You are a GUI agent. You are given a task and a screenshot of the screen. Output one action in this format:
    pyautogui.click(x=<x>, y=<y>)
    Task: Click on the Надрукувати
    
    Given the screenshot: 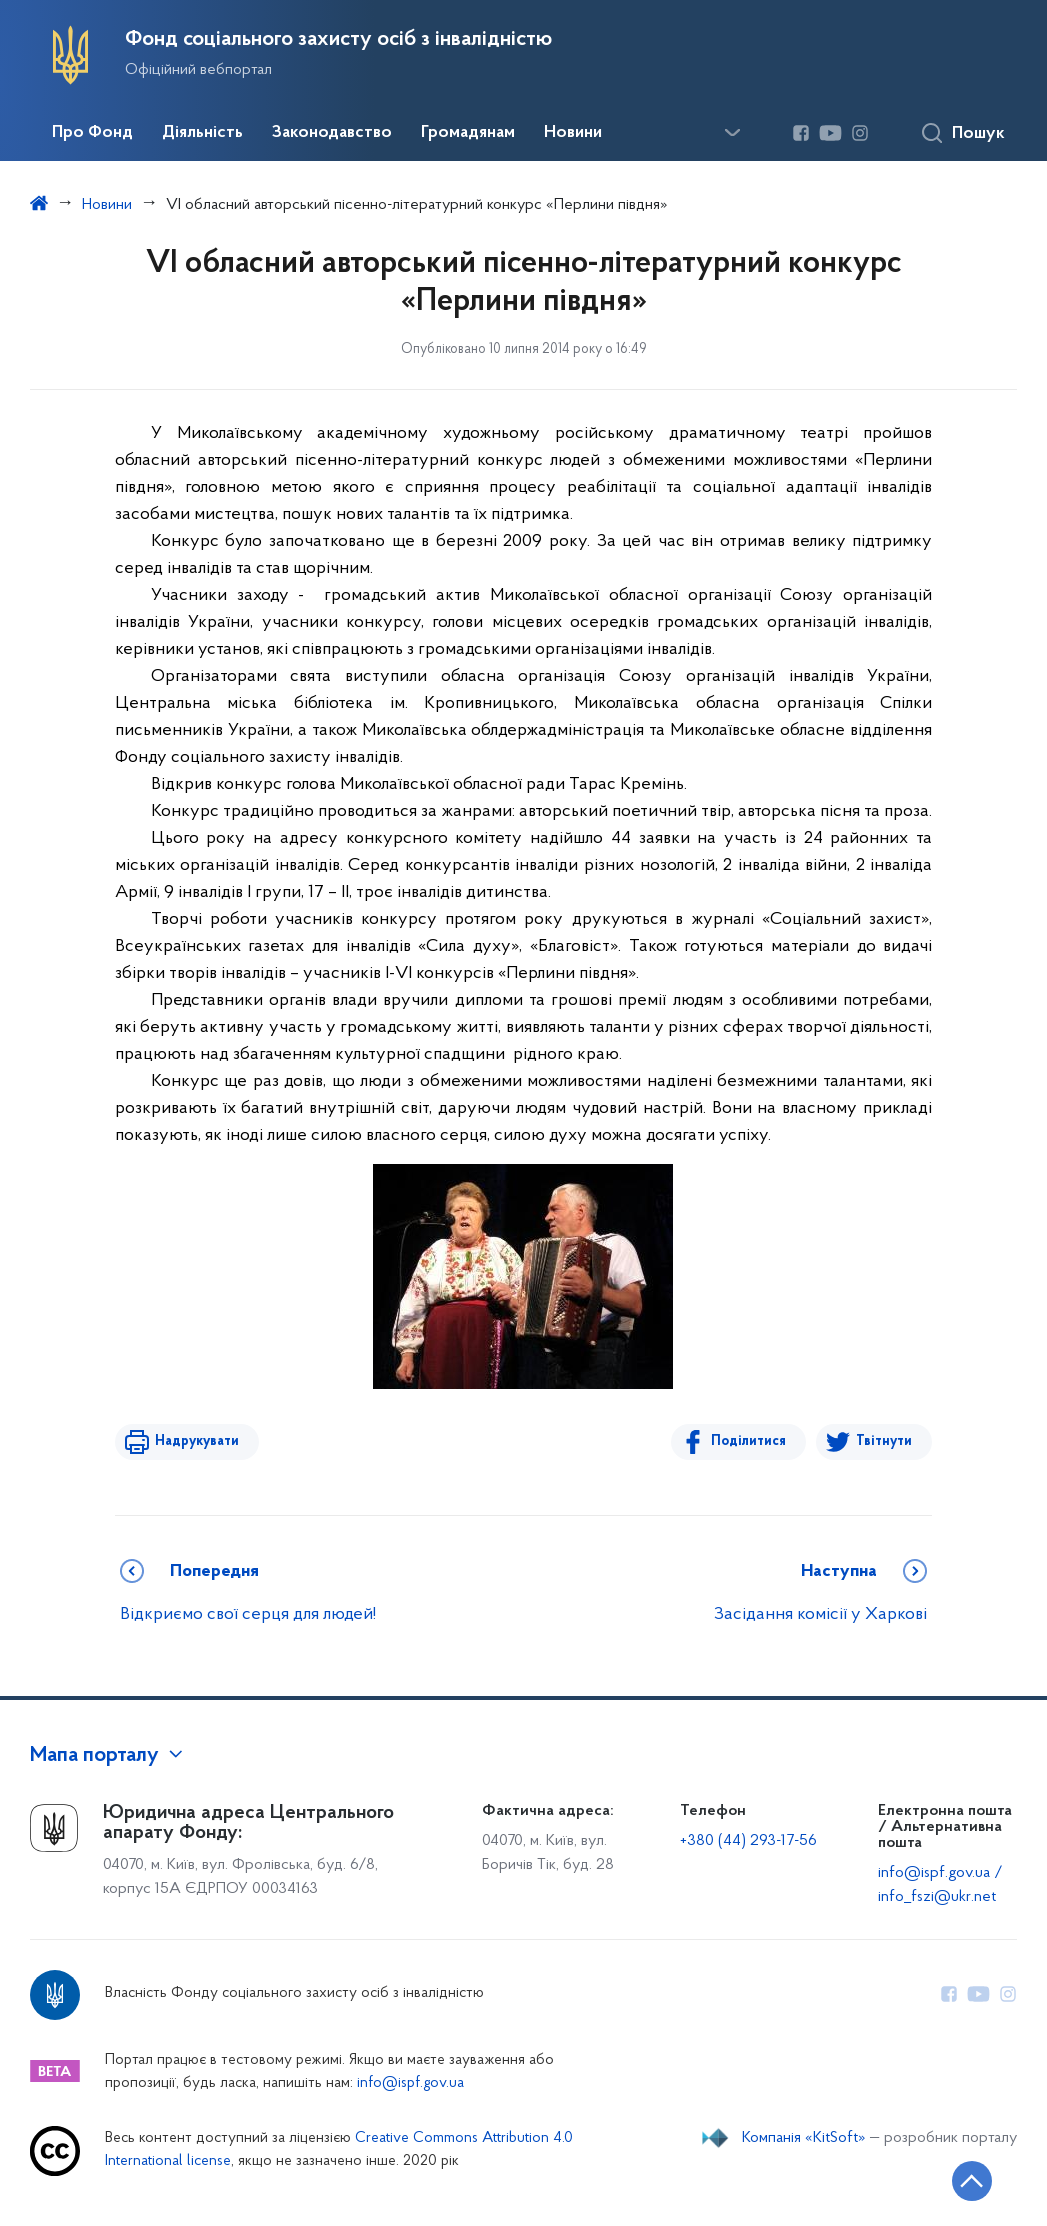 What is the action you would take?
    pyautogui.click(x=197, y=1441)
    